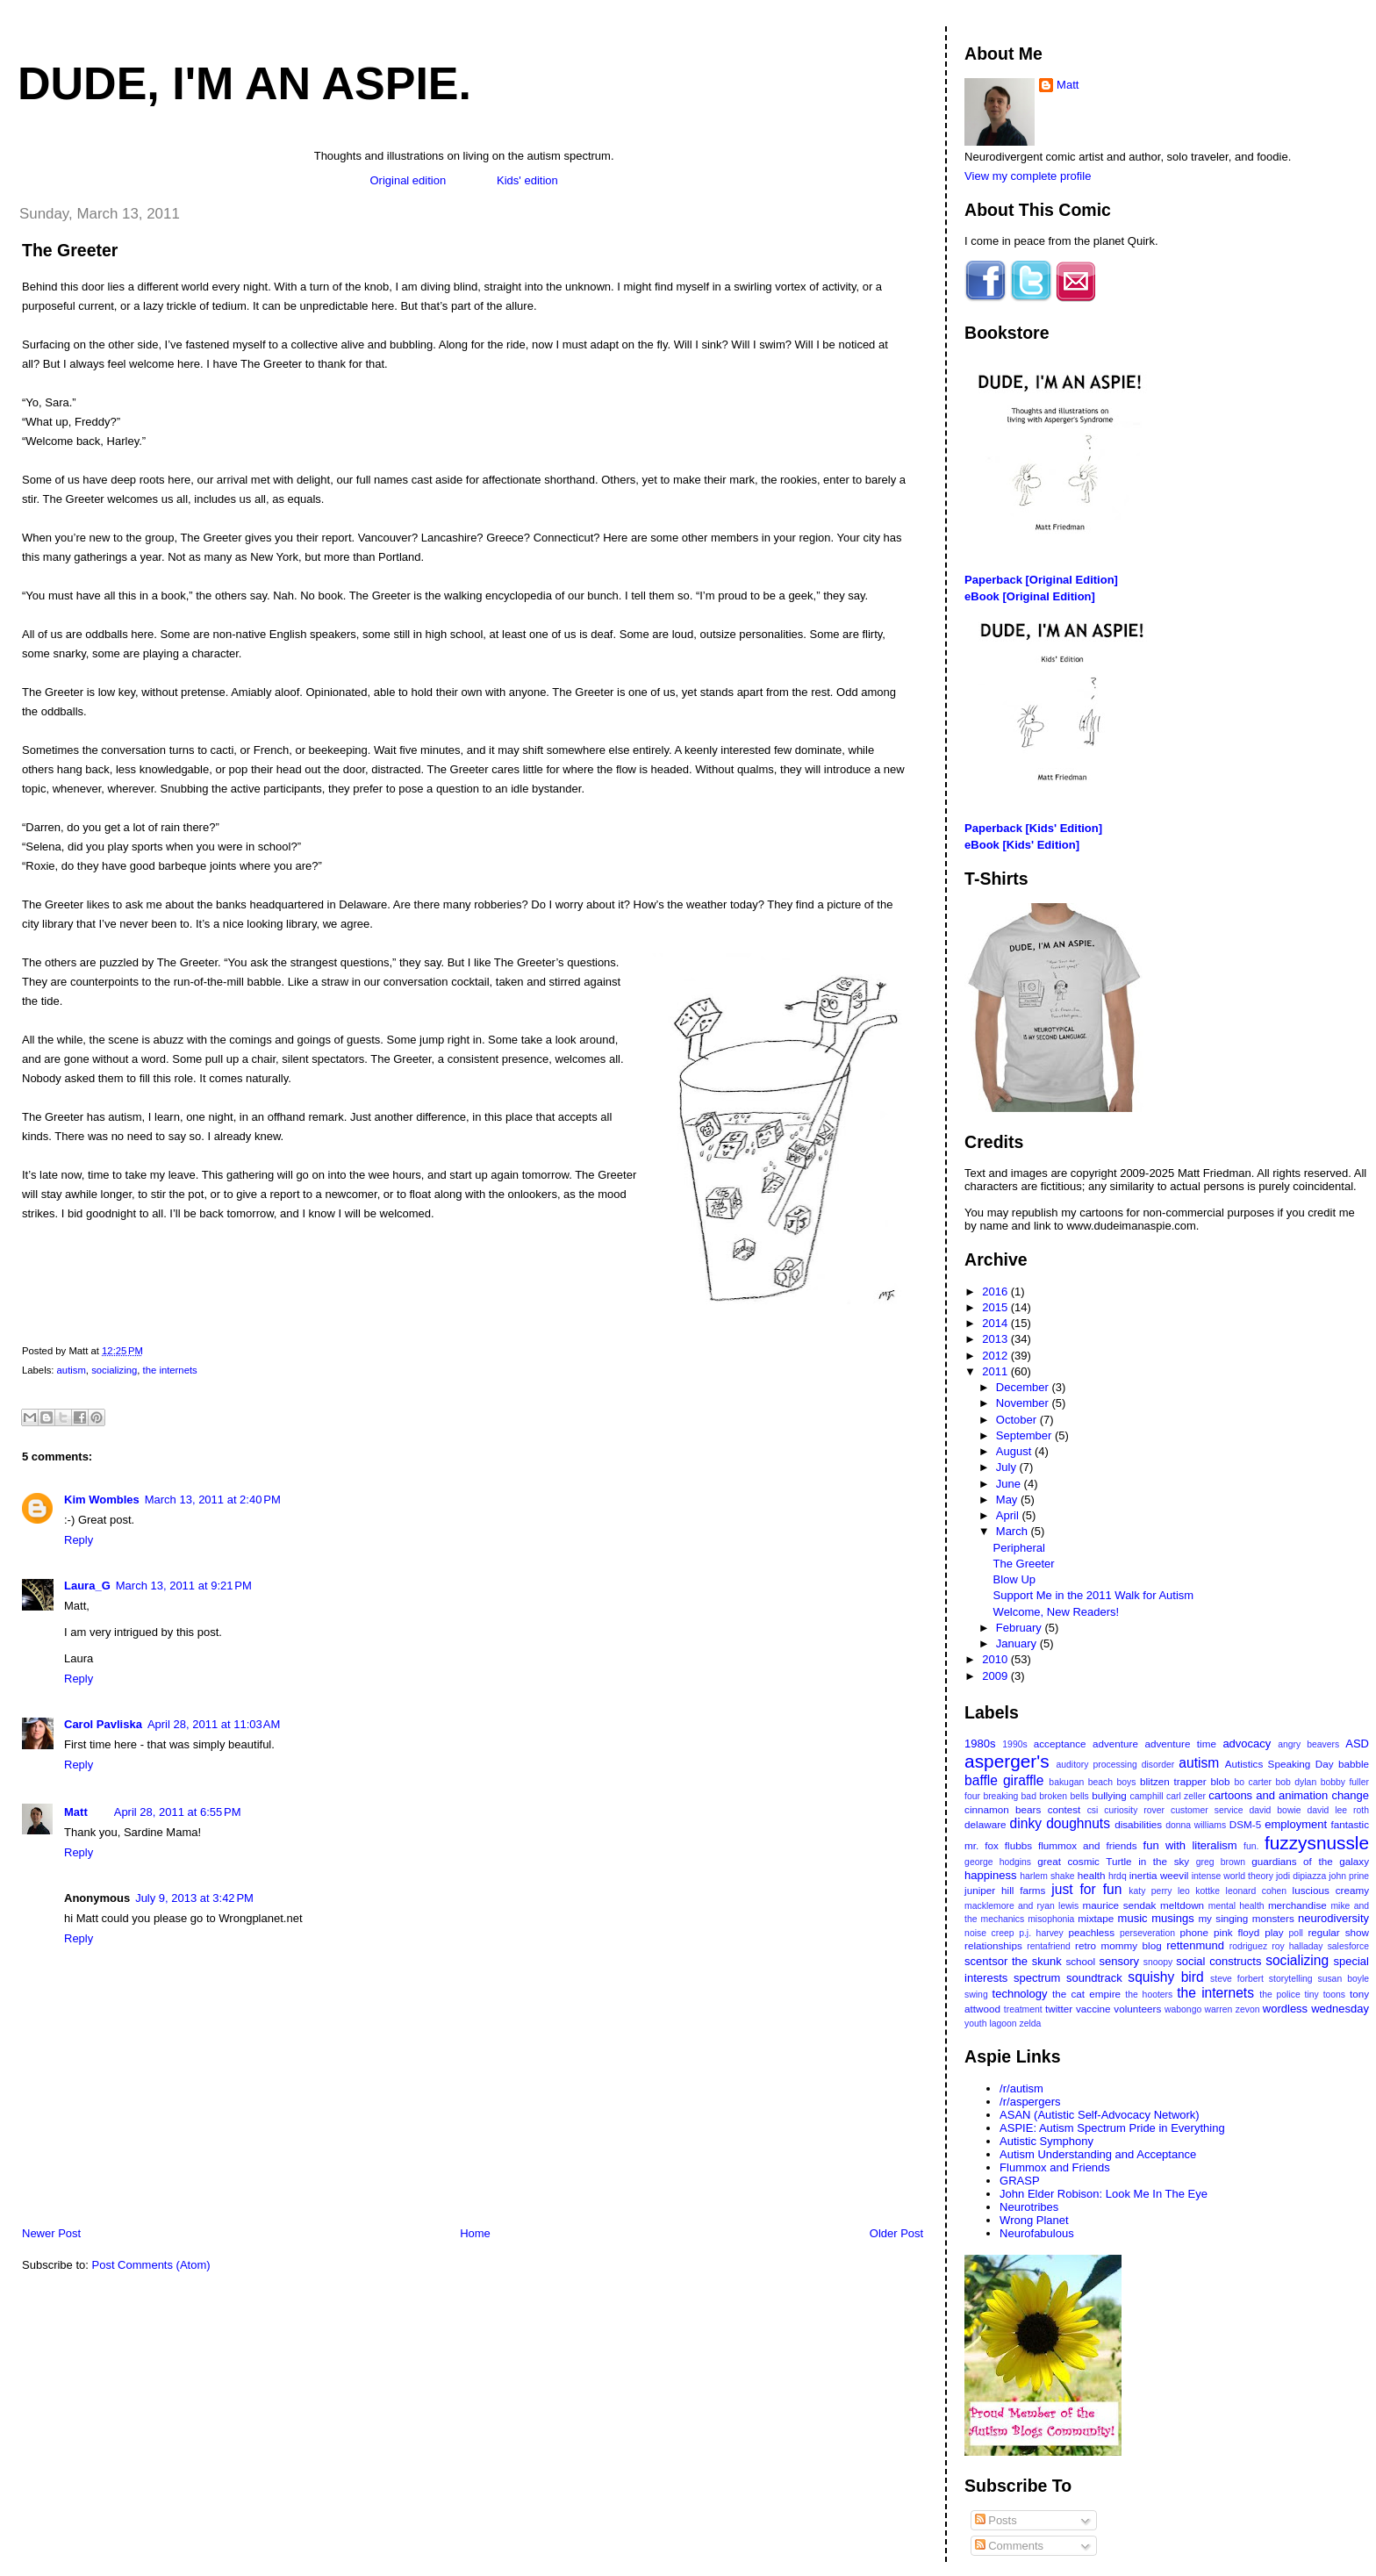 The width and height of the screenshot is (1376, 2576). What do you see at coordinates (527, 180) in the screenshot?
I see `Kids' edition` at bounding box center [527, 180].